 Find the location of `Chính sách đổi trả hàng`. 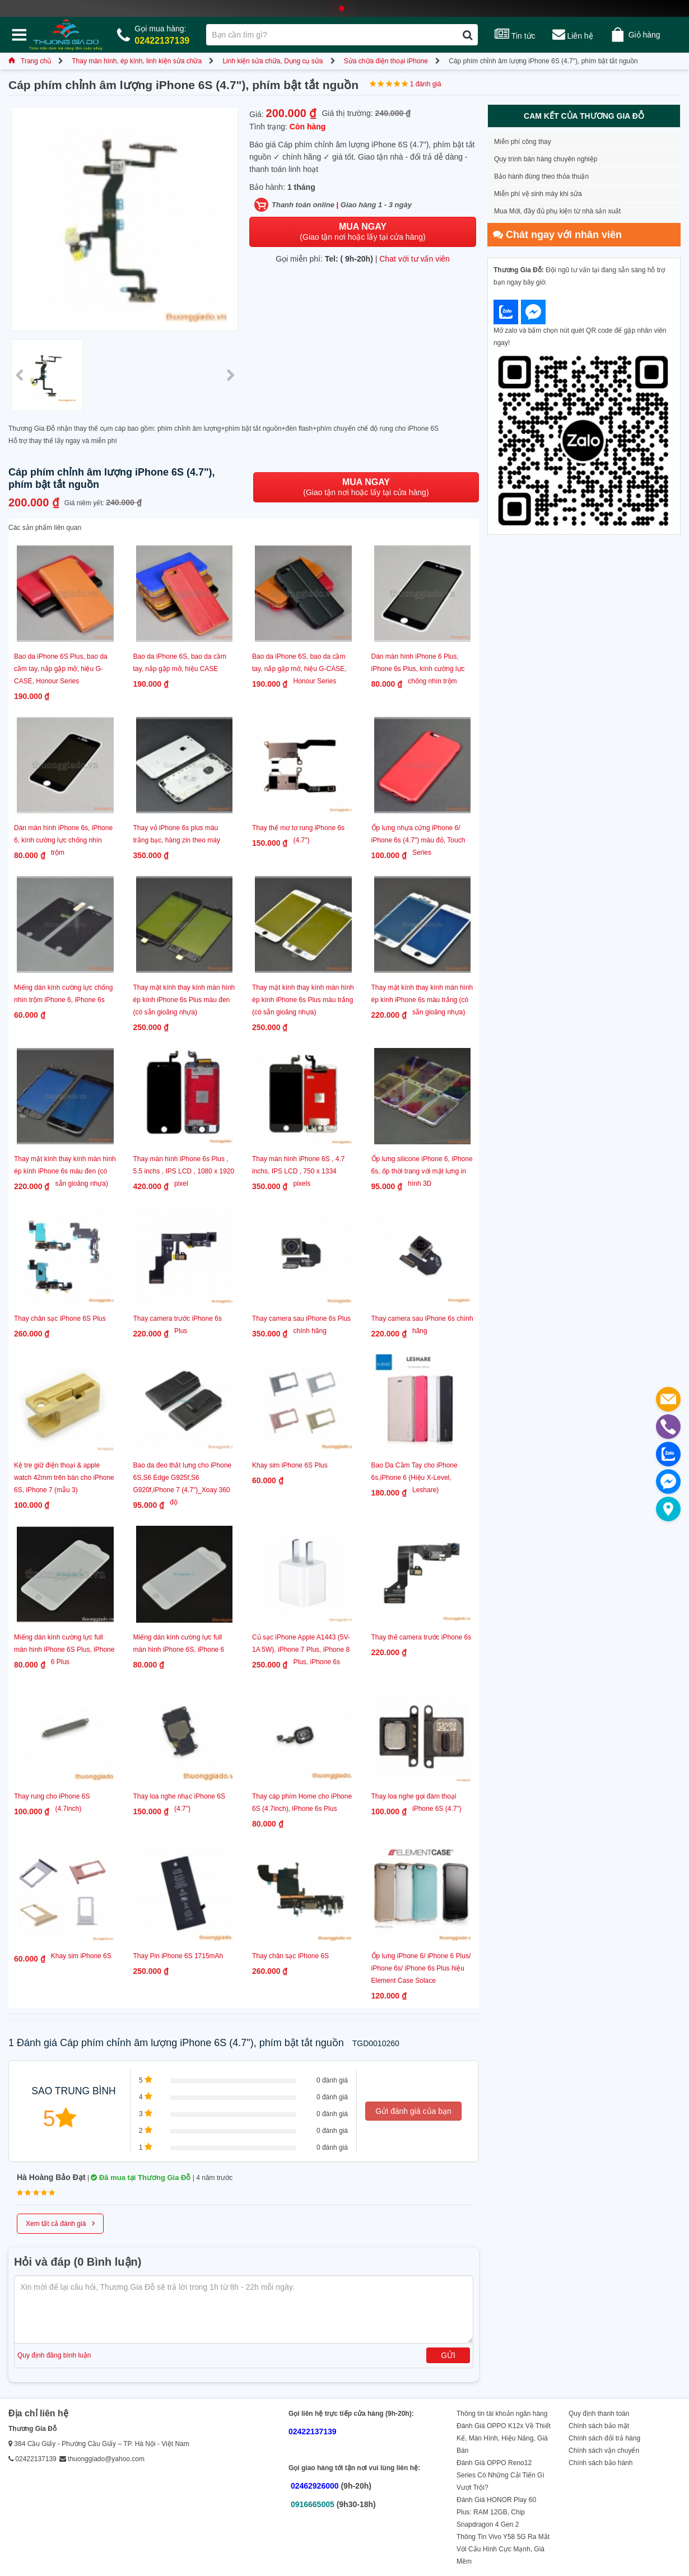

Chính sách đổi trả hàng is located at coordinates (604, 2438).